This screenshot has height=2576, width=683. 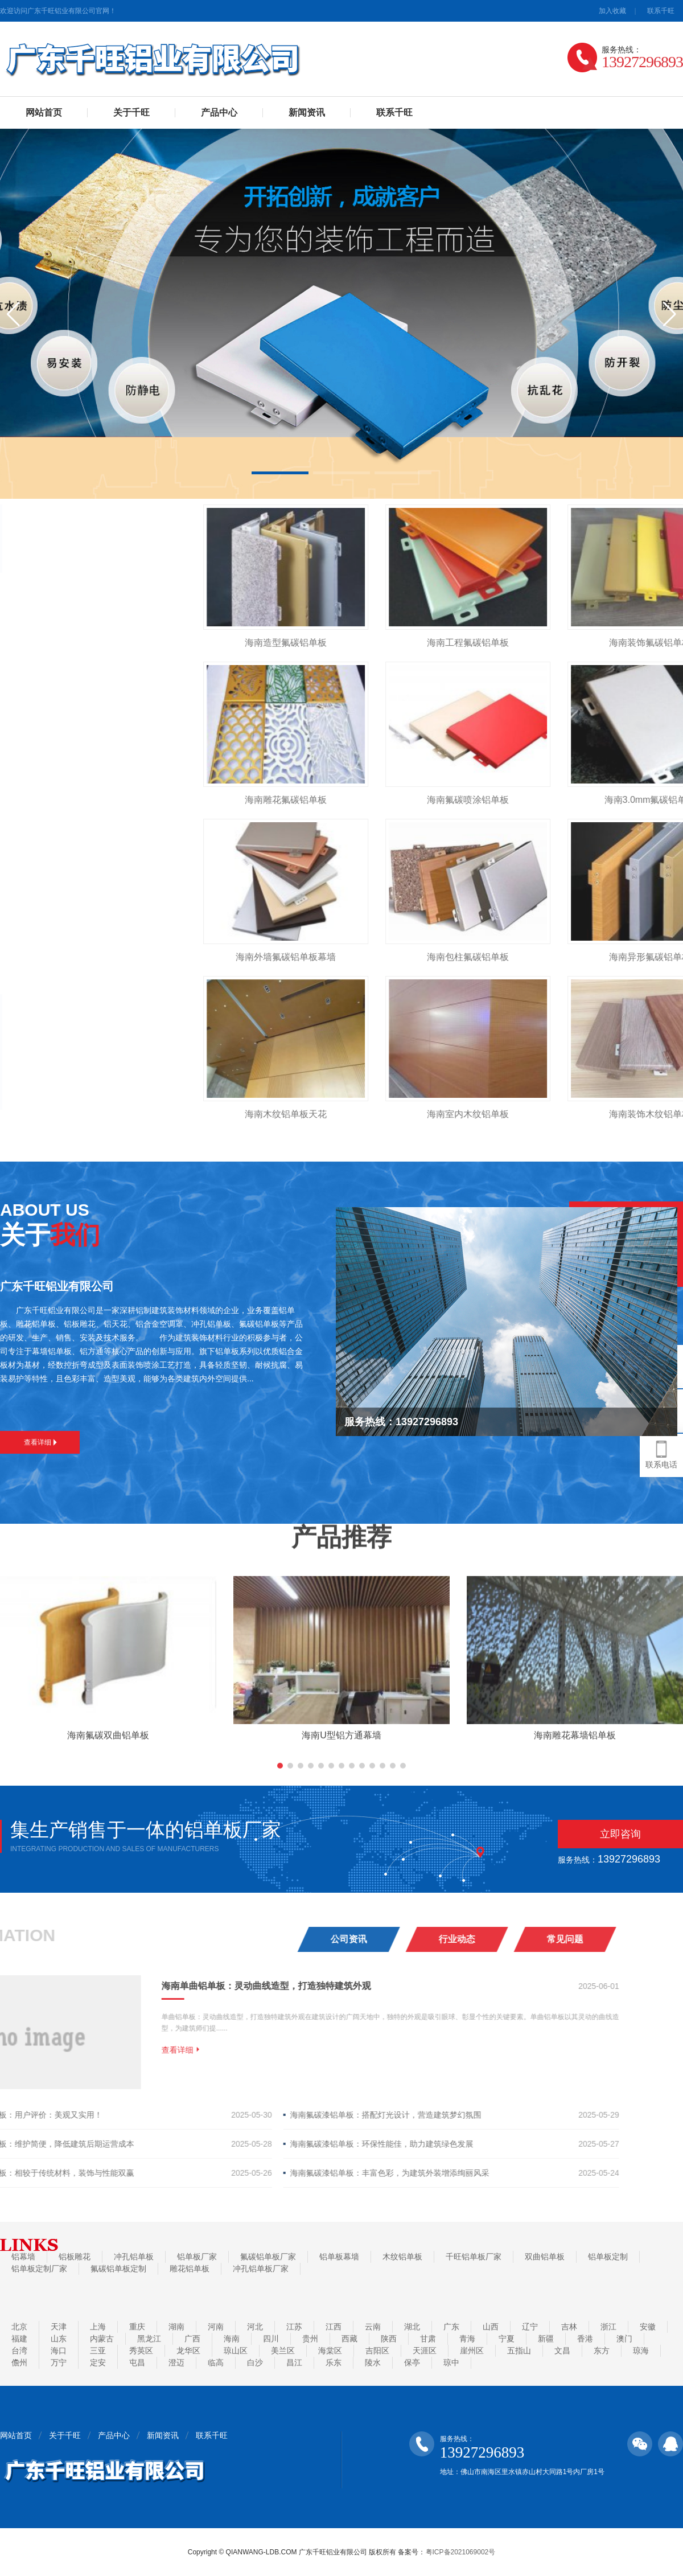 I want to click on 浙江, so click(x=608, y=2326).